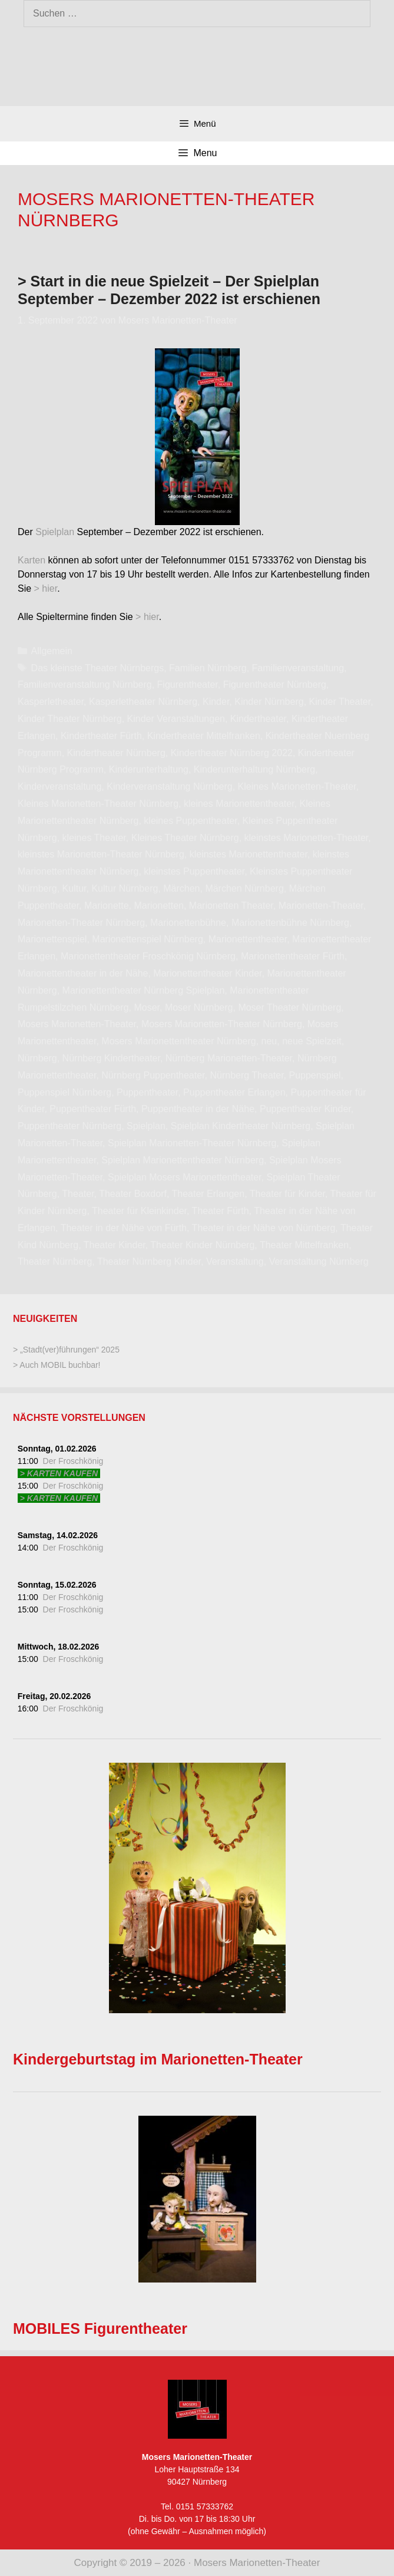 This screenshot has height=2576, width=394. Describe the element at coordinates (184, 1177) in the screenshot. I see `Spielplan Mosers Marionettentheater` at that location.